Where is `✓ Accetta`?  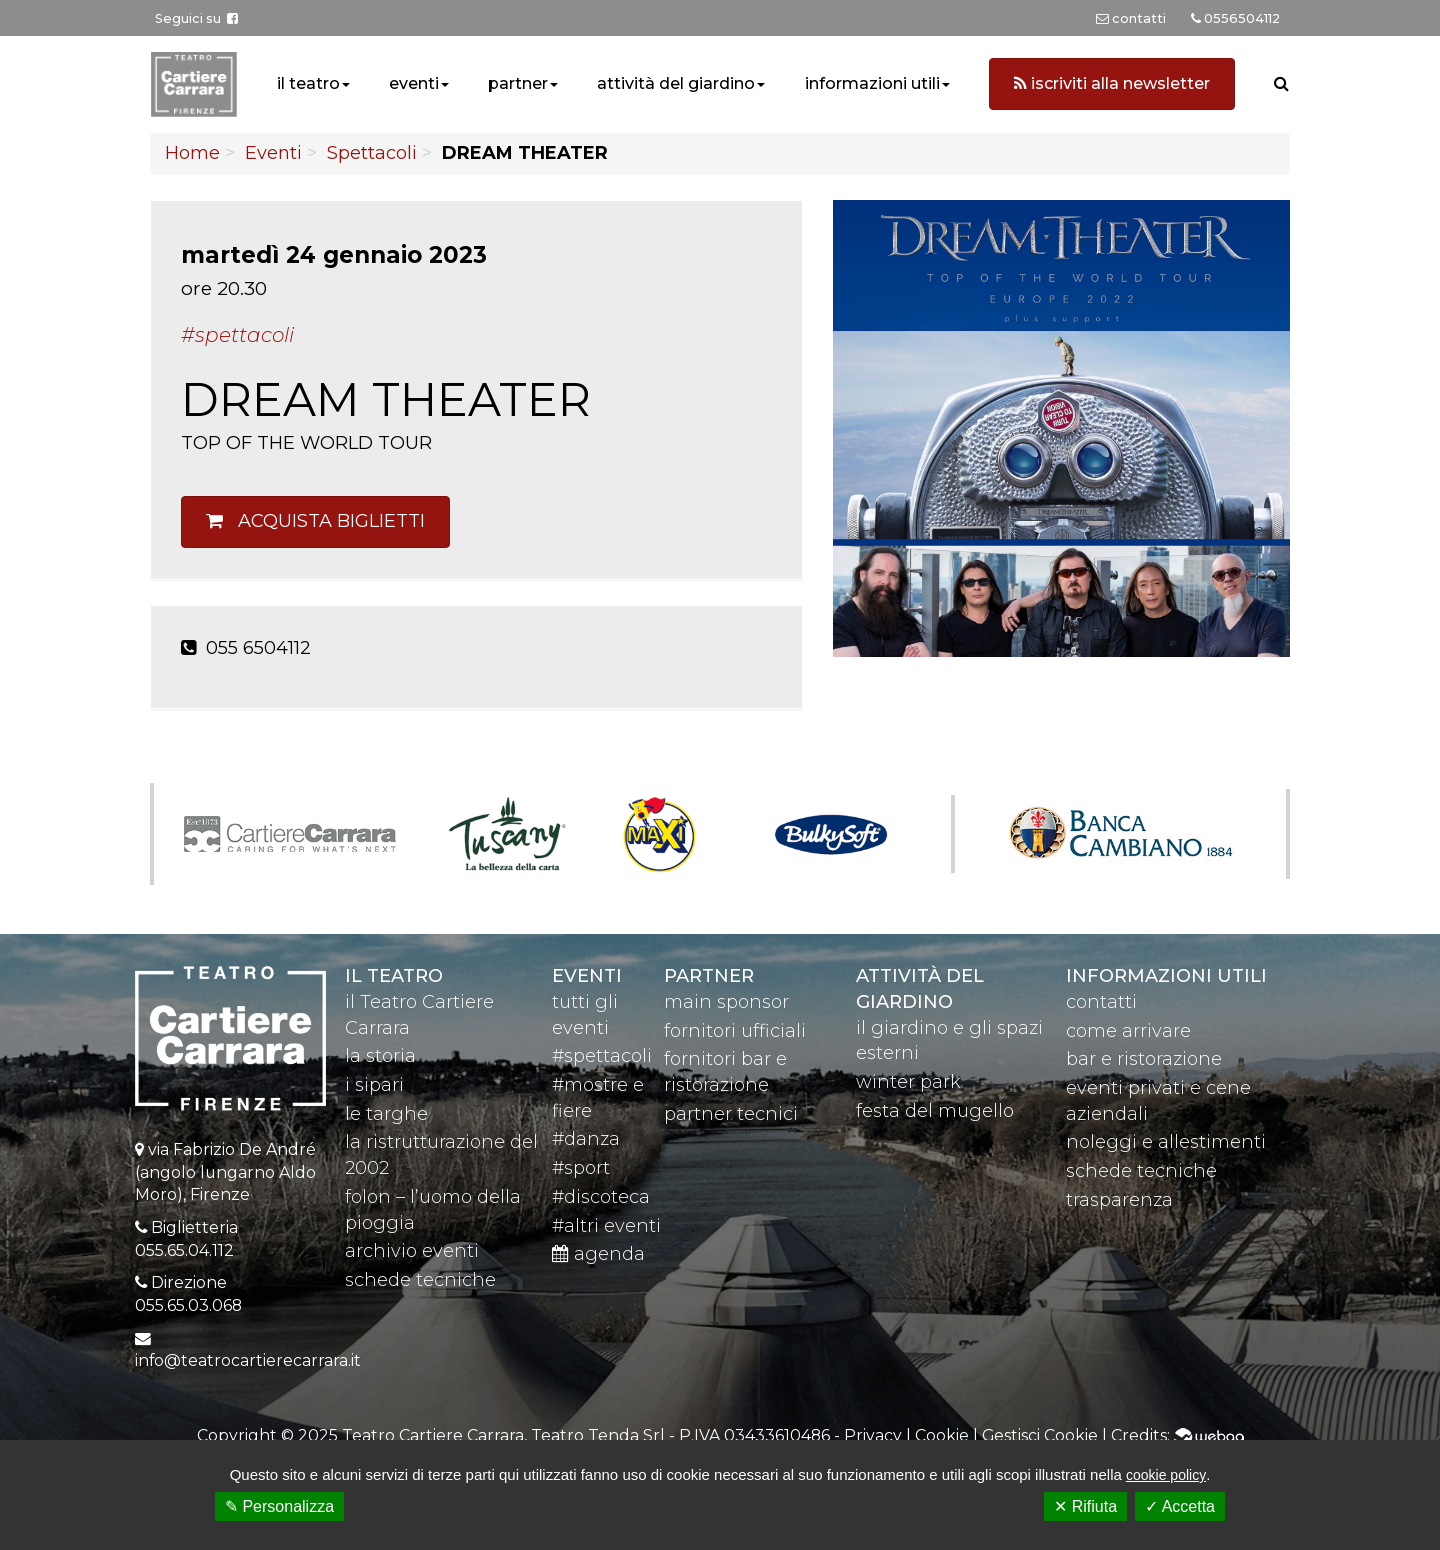 ✓ Accetta is located at coordinates (1180, 1506).